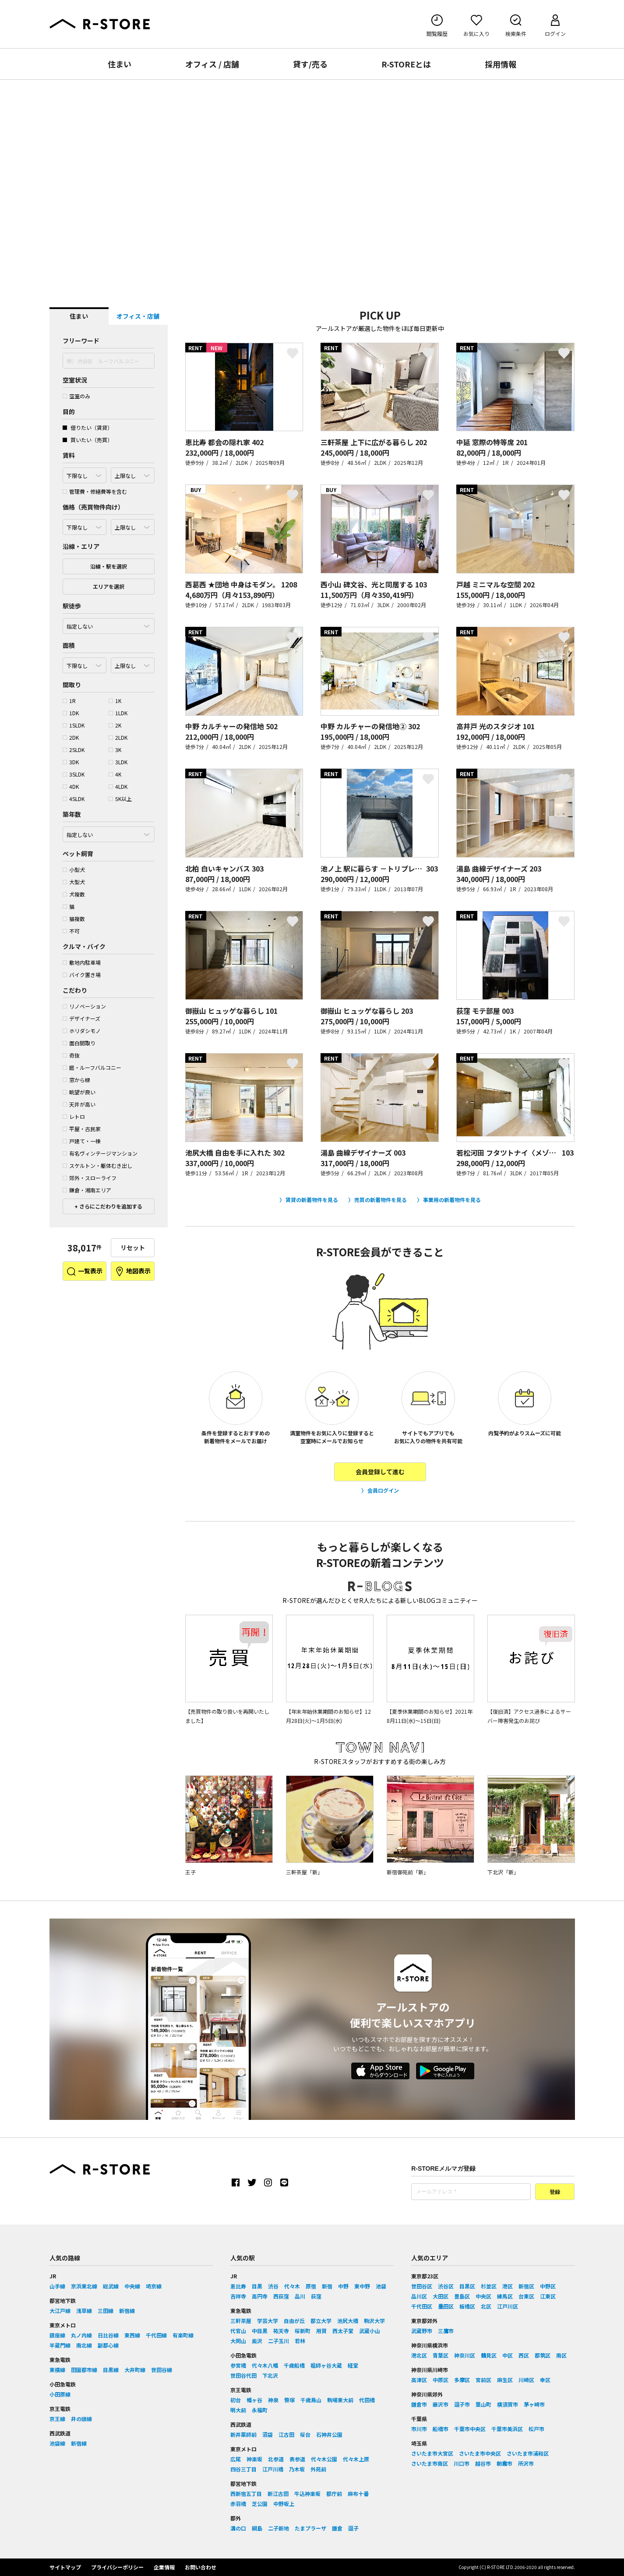 The height and width of the screenshot is (2576, 624). Describe the element at coordinates (119, 64) in the screenshot. I see `住まい` at that location.